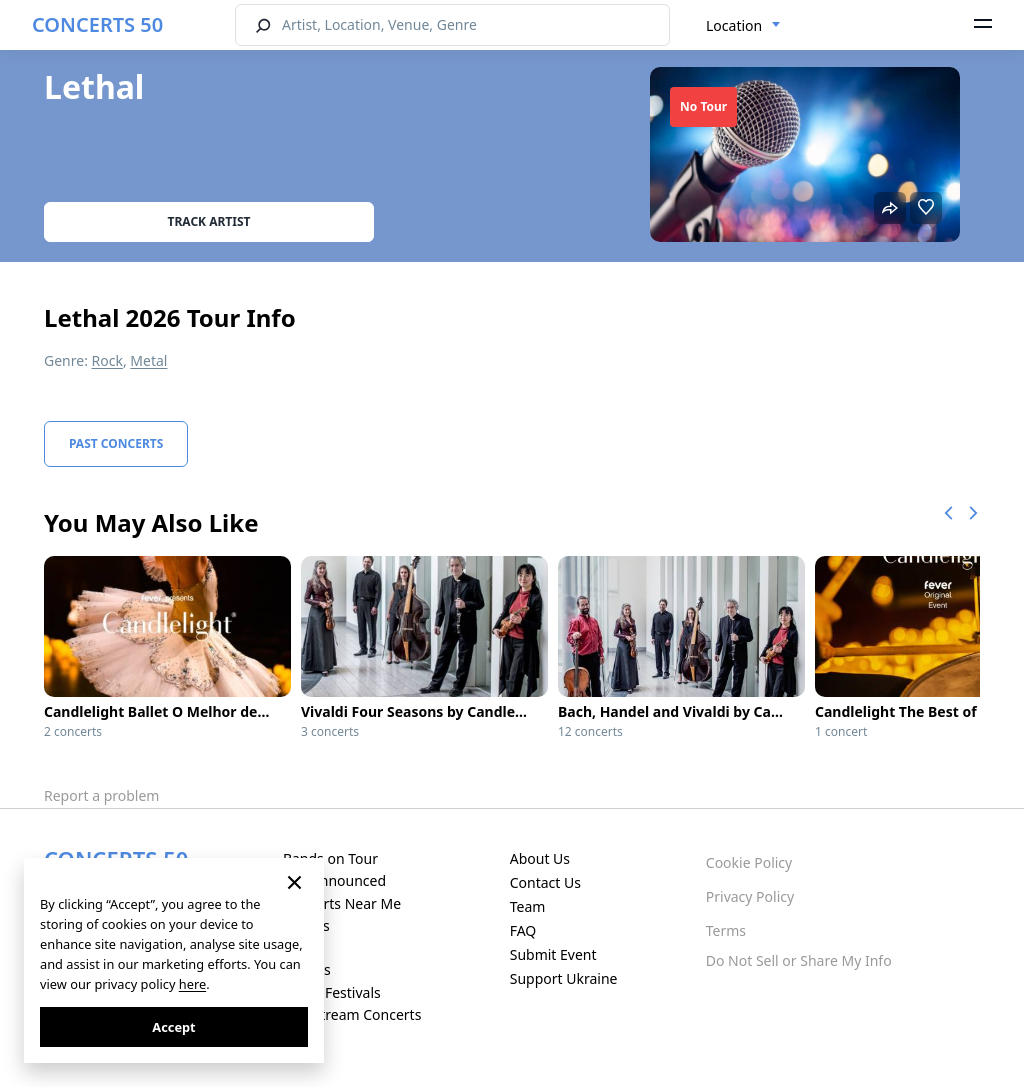  What do you see at coordinates (330, 858) in the screenshot?
I see `Bands on Tour` at bounding box center [330, 858].